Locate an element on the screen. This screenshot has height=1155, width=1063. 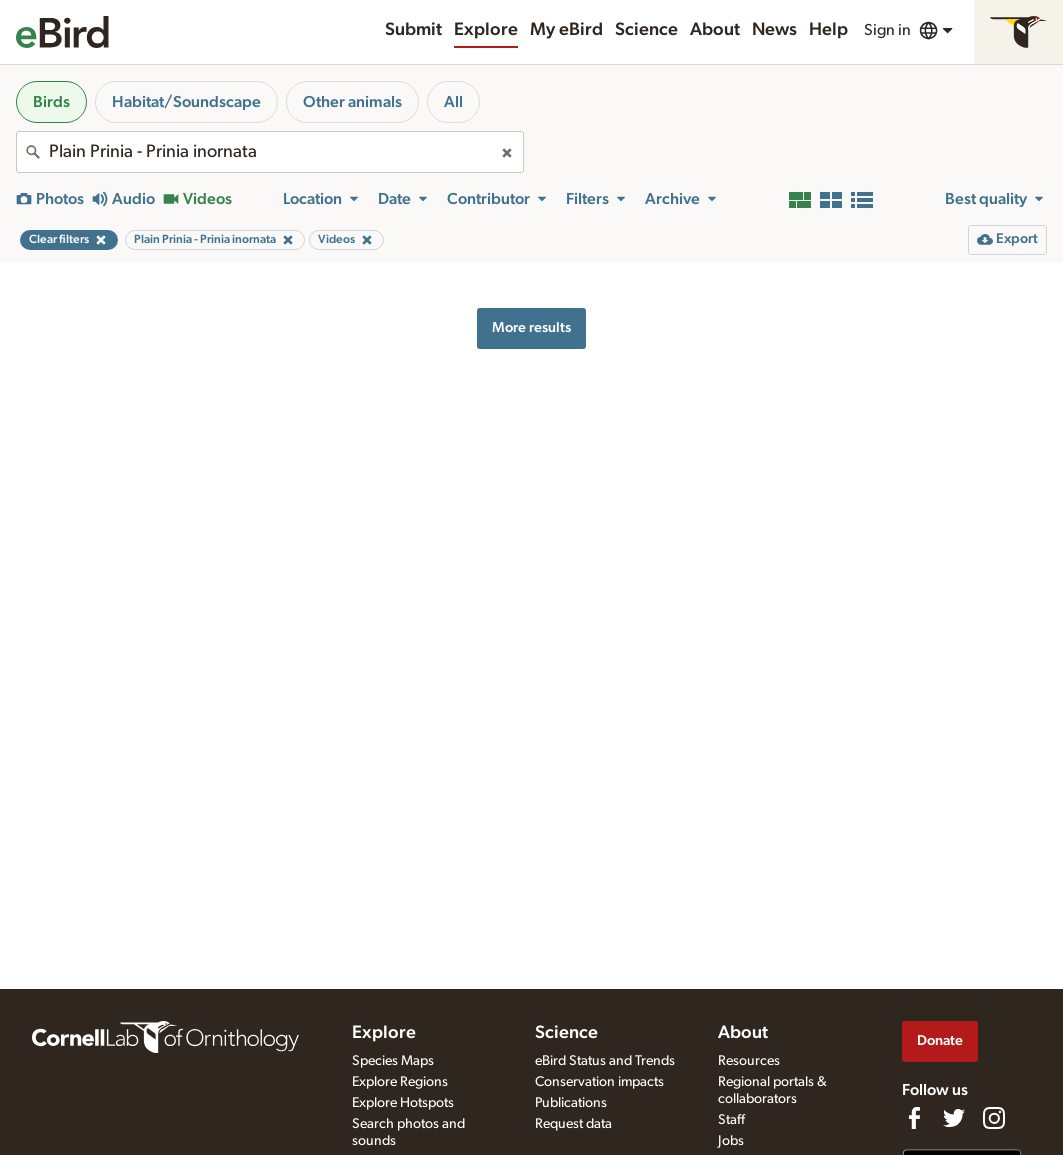
My eBird is located at coordinates (566, 30).